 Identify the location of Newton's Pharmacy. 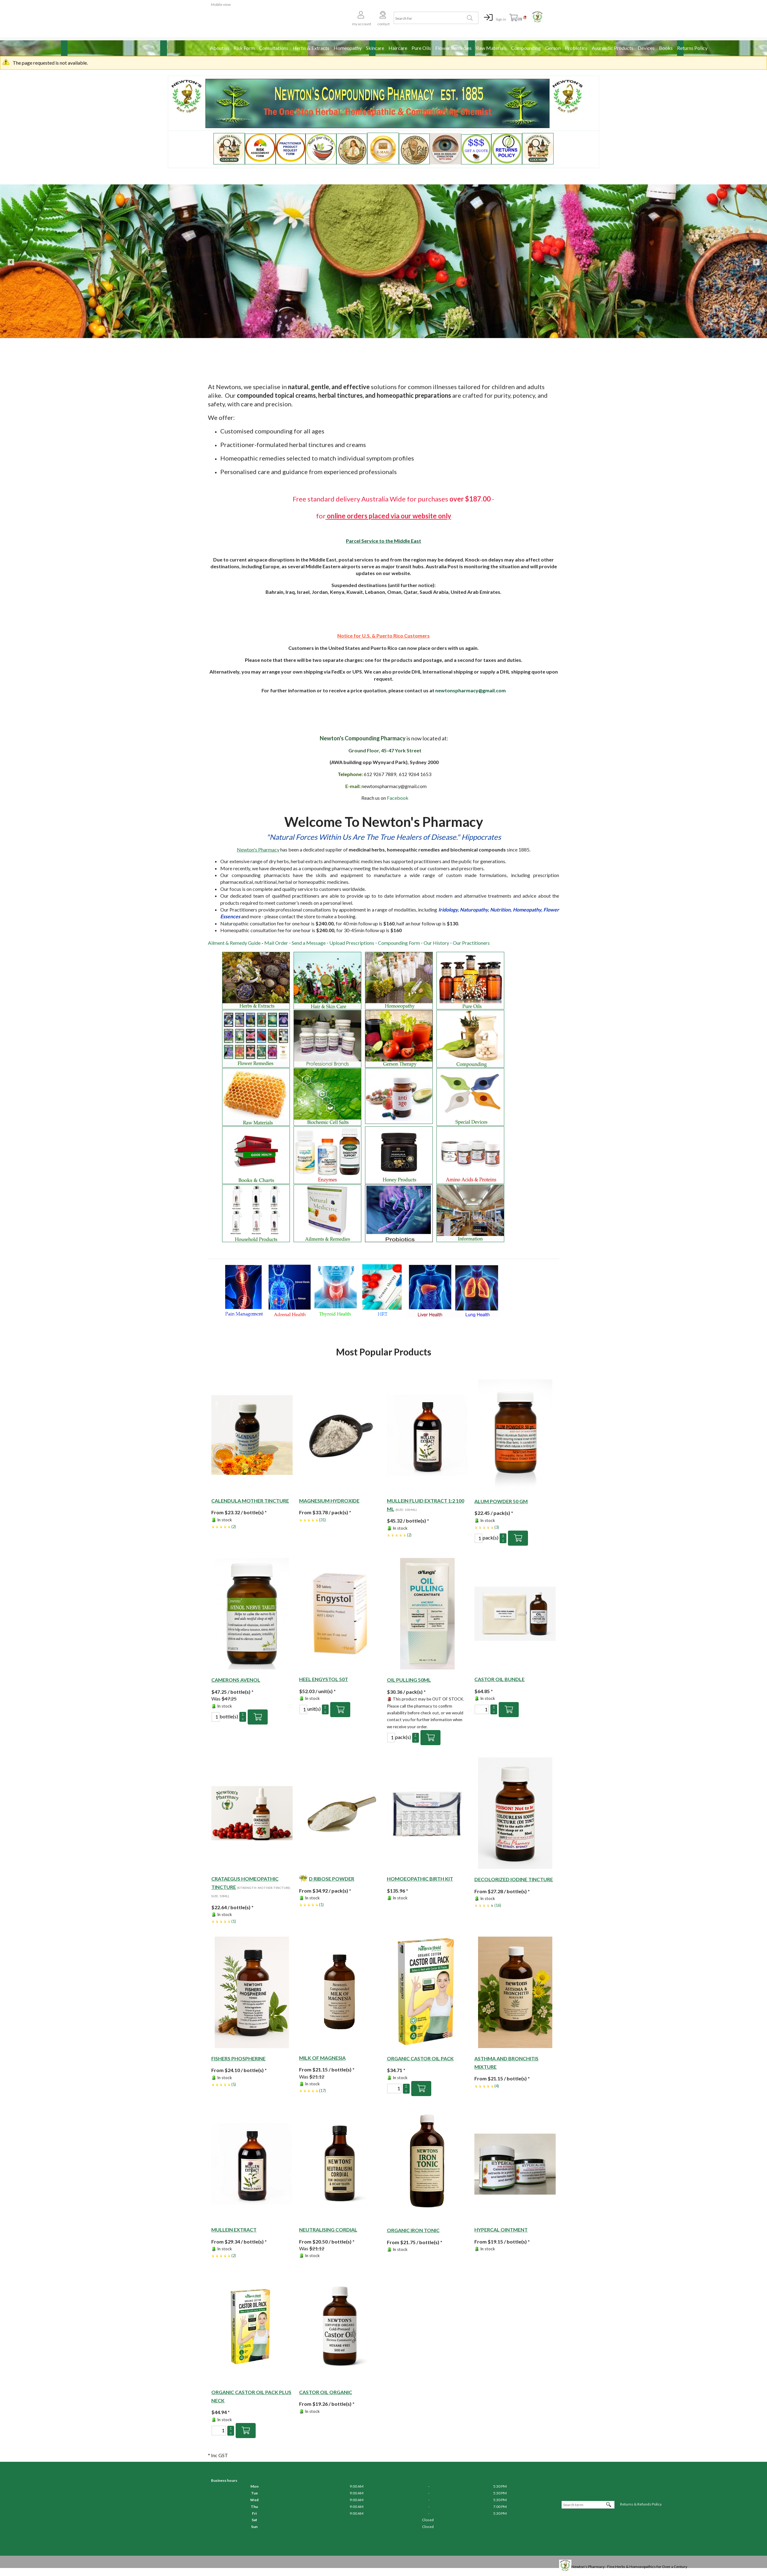
(258, 849).